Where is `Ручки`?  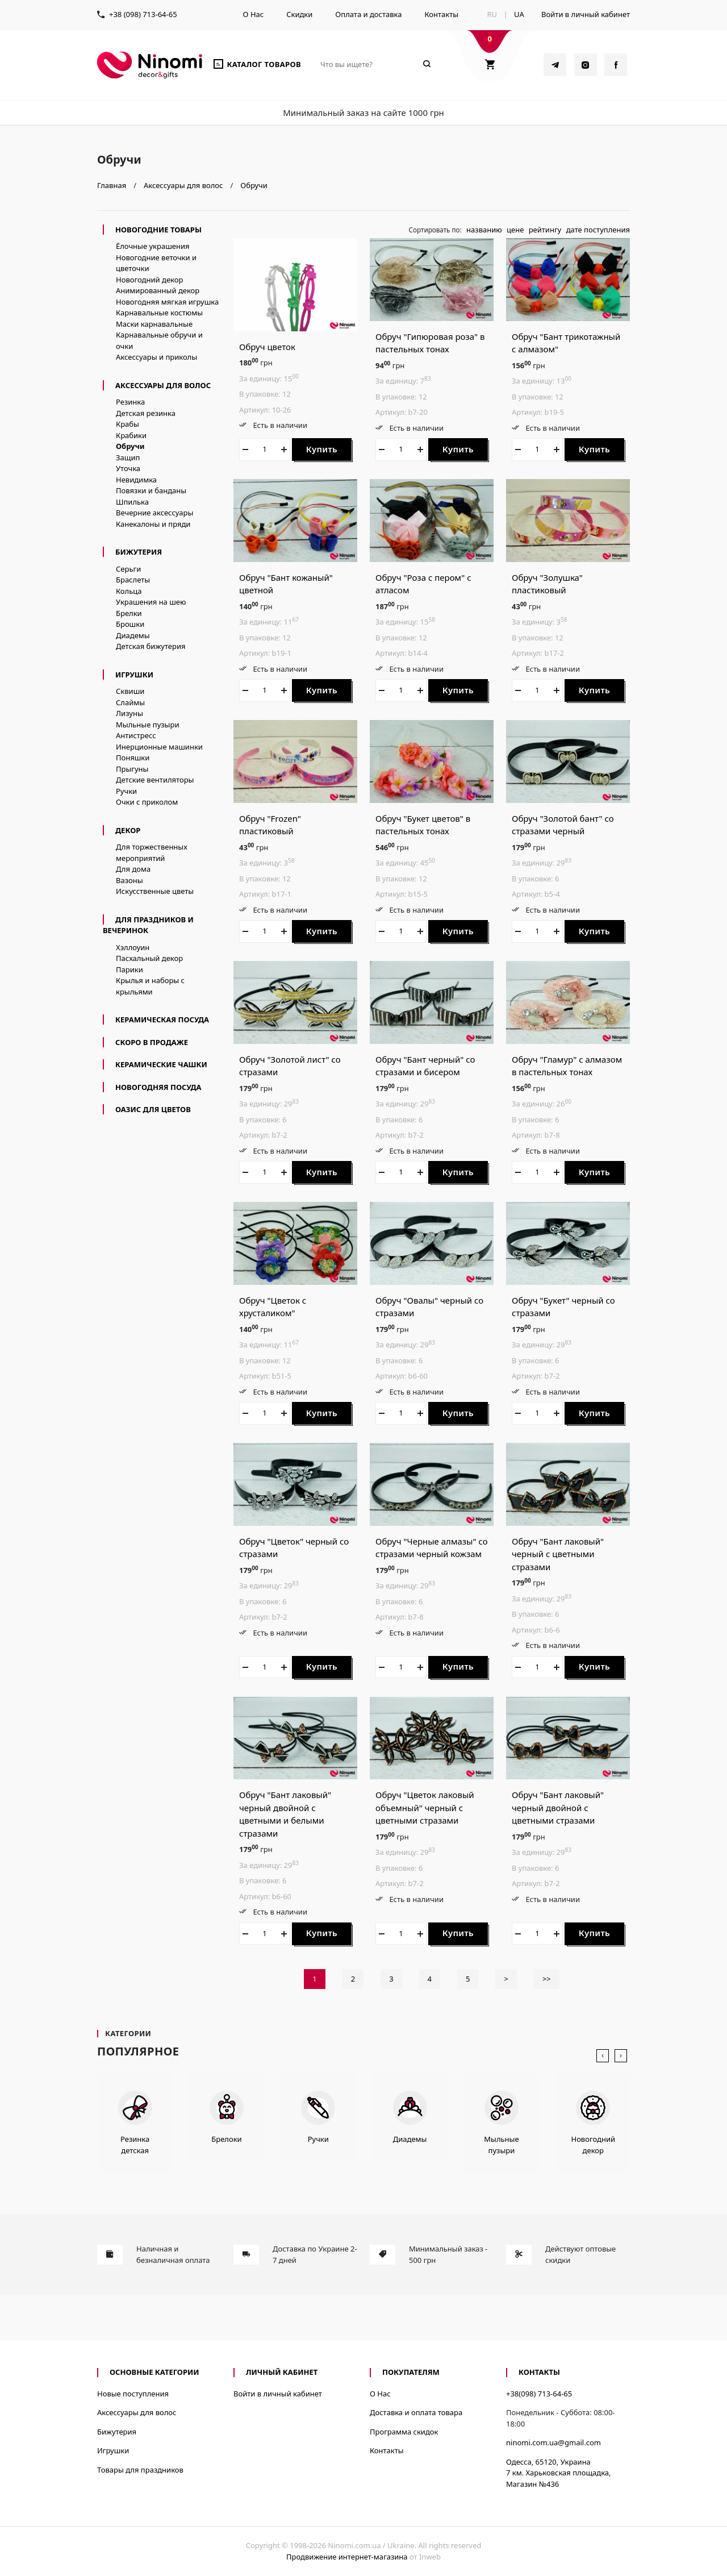
Ручки is located at coordinates (126, 791).